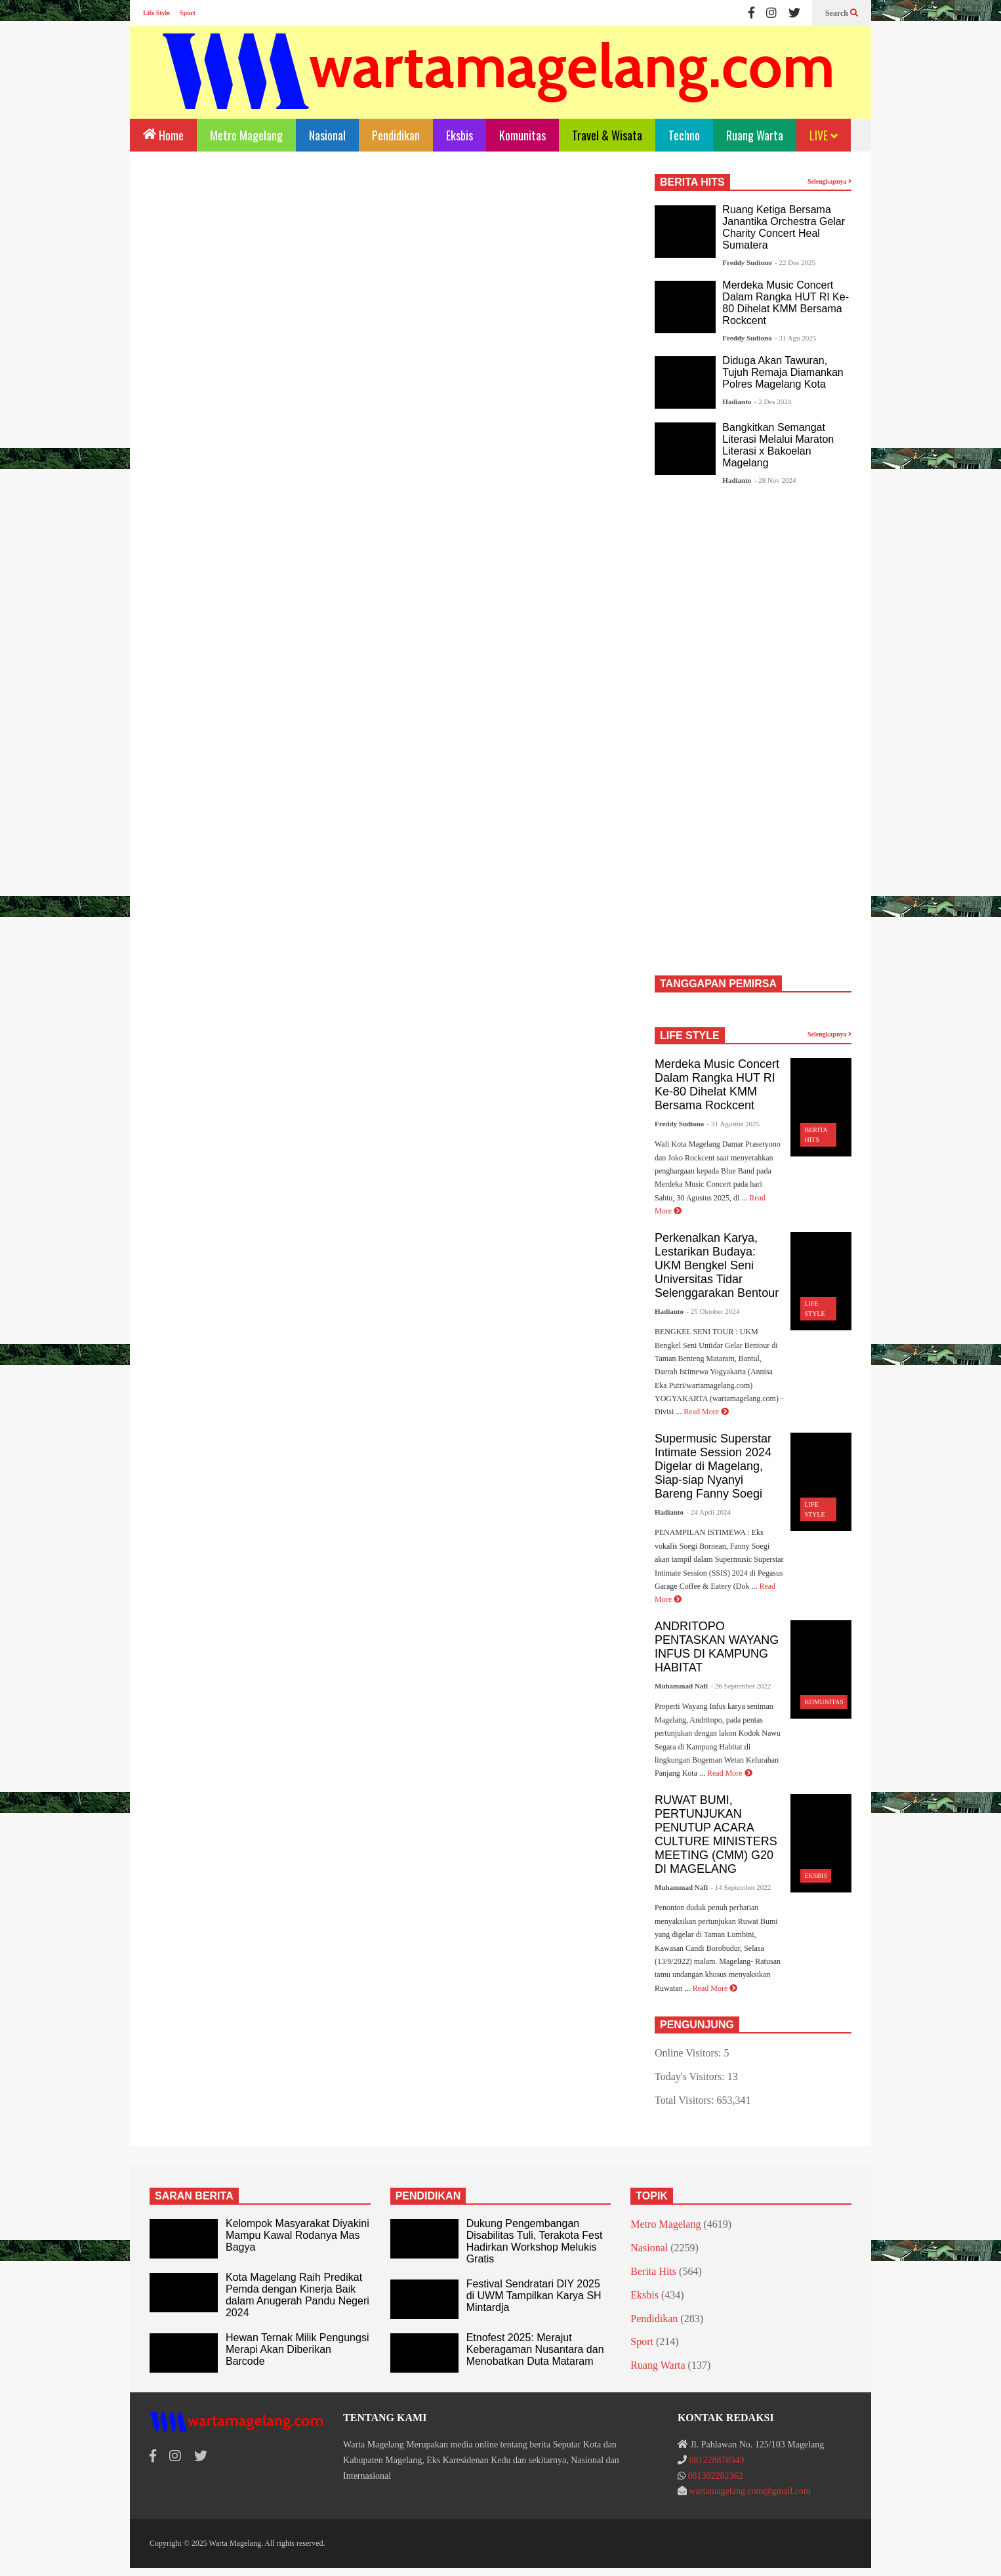  Describe the element at coordinates (717, 1265) in the screenshot. I see `Perkenalkan Karya, Lestarikan Budaya: UKM Bengkel Seni Universitas Tidar Selenggarakan Bentour` at that location.